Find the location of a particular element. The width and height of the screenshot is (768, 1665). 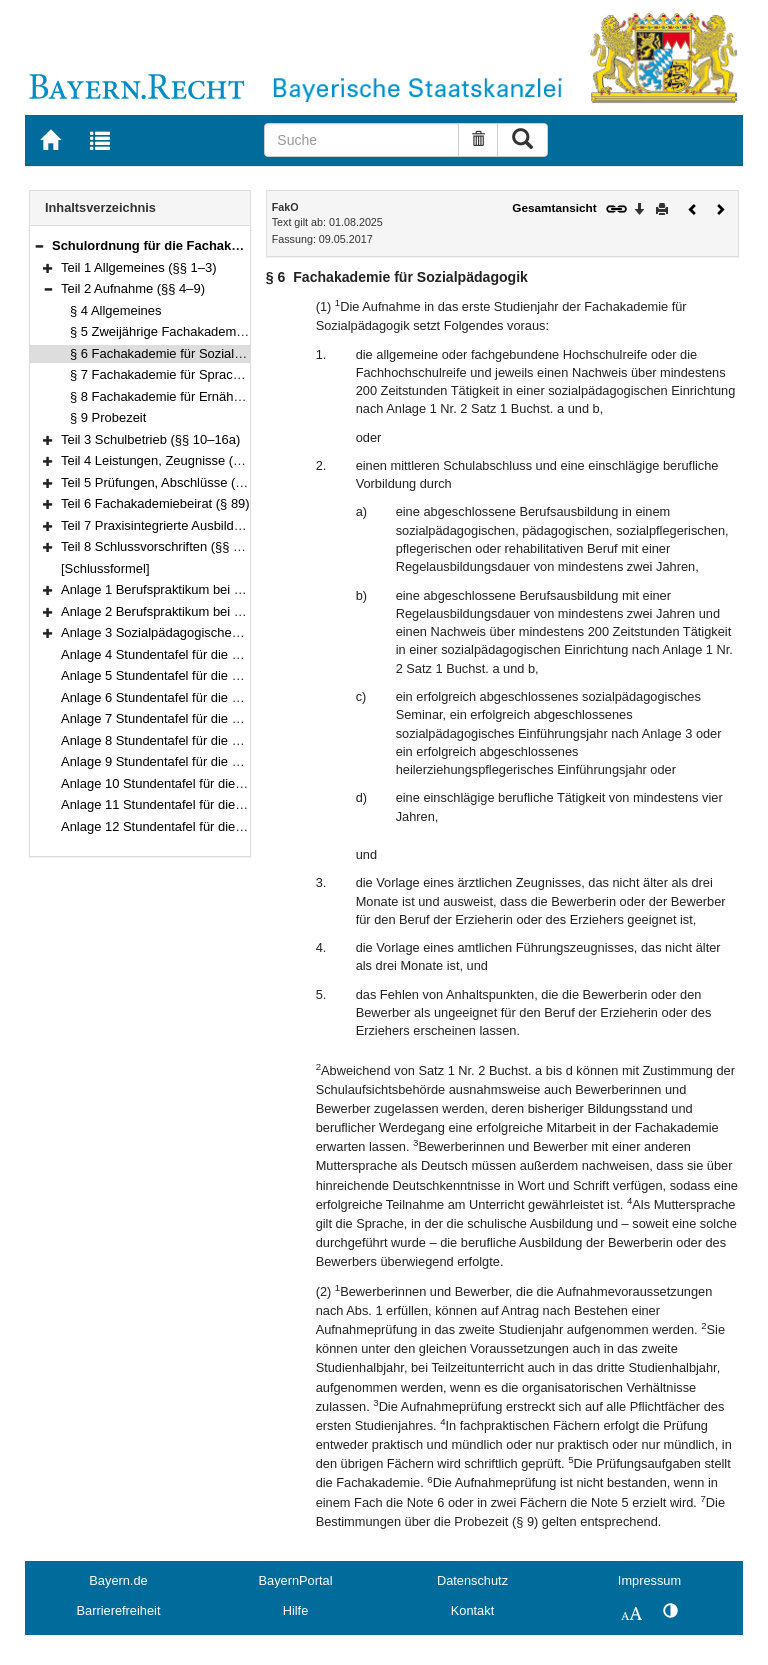

[Suche] is located at coordinates (361, 140).